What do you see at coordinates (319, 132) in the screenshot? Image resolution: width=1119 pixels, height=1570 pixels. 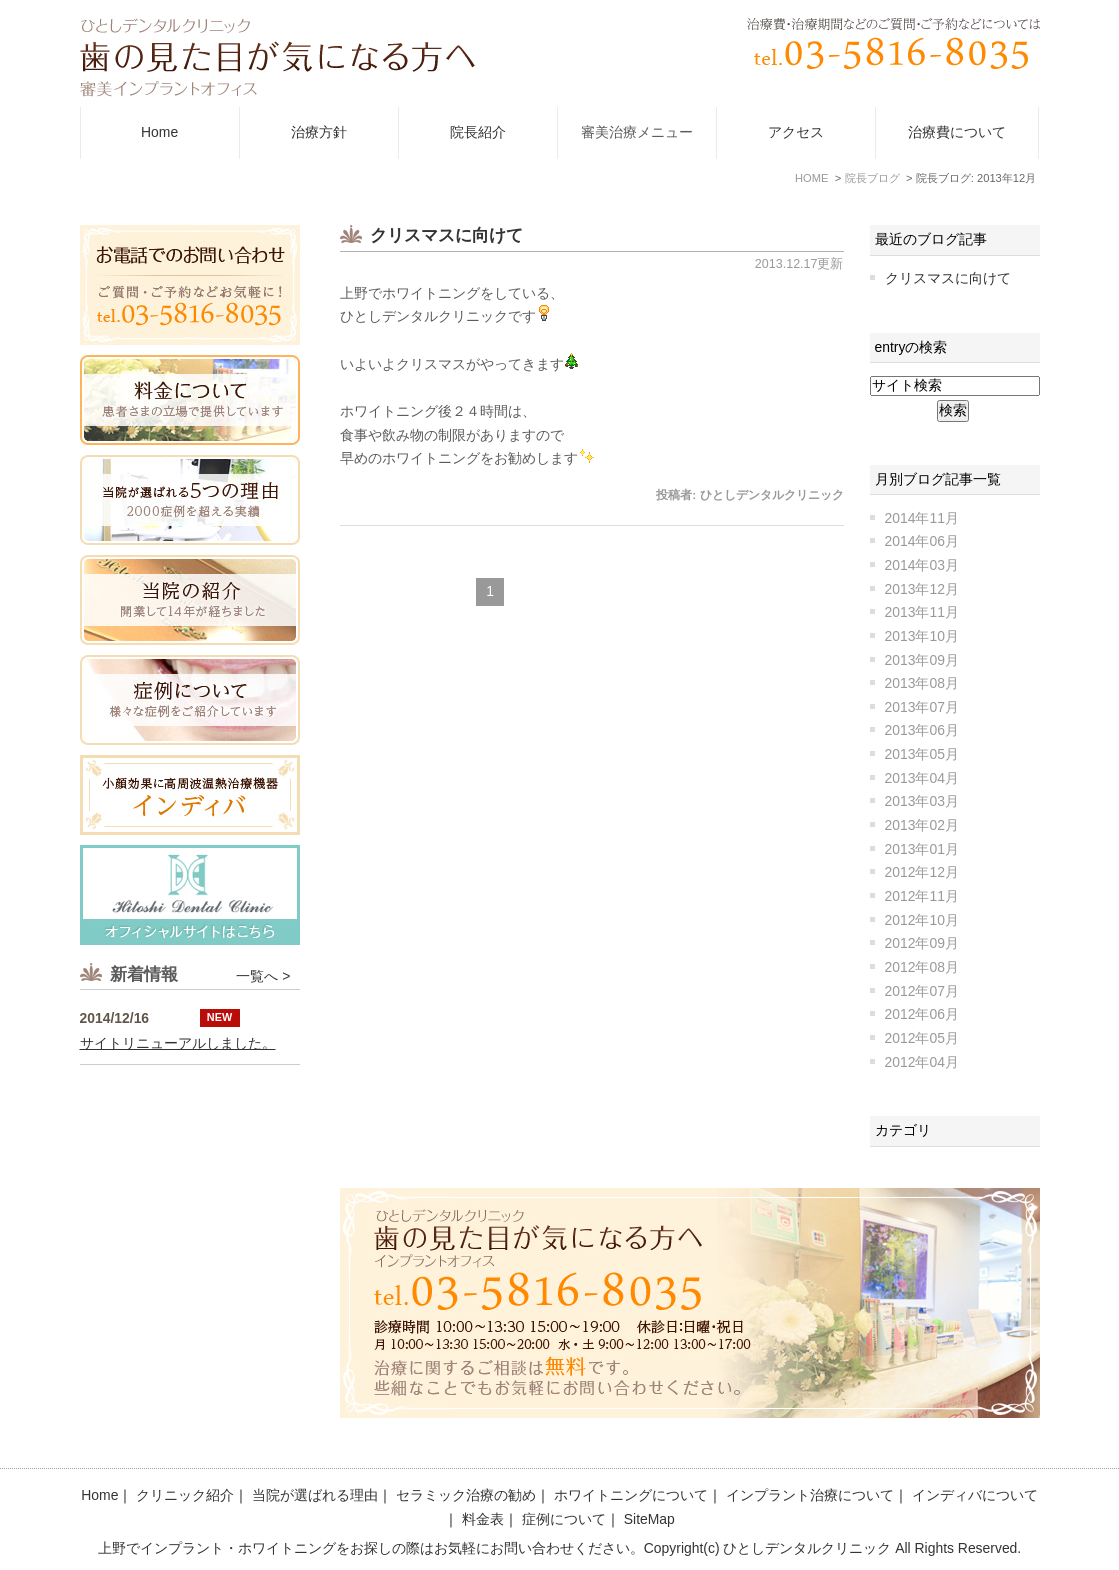 I see `治療方針` at bounding box center [319, 132].